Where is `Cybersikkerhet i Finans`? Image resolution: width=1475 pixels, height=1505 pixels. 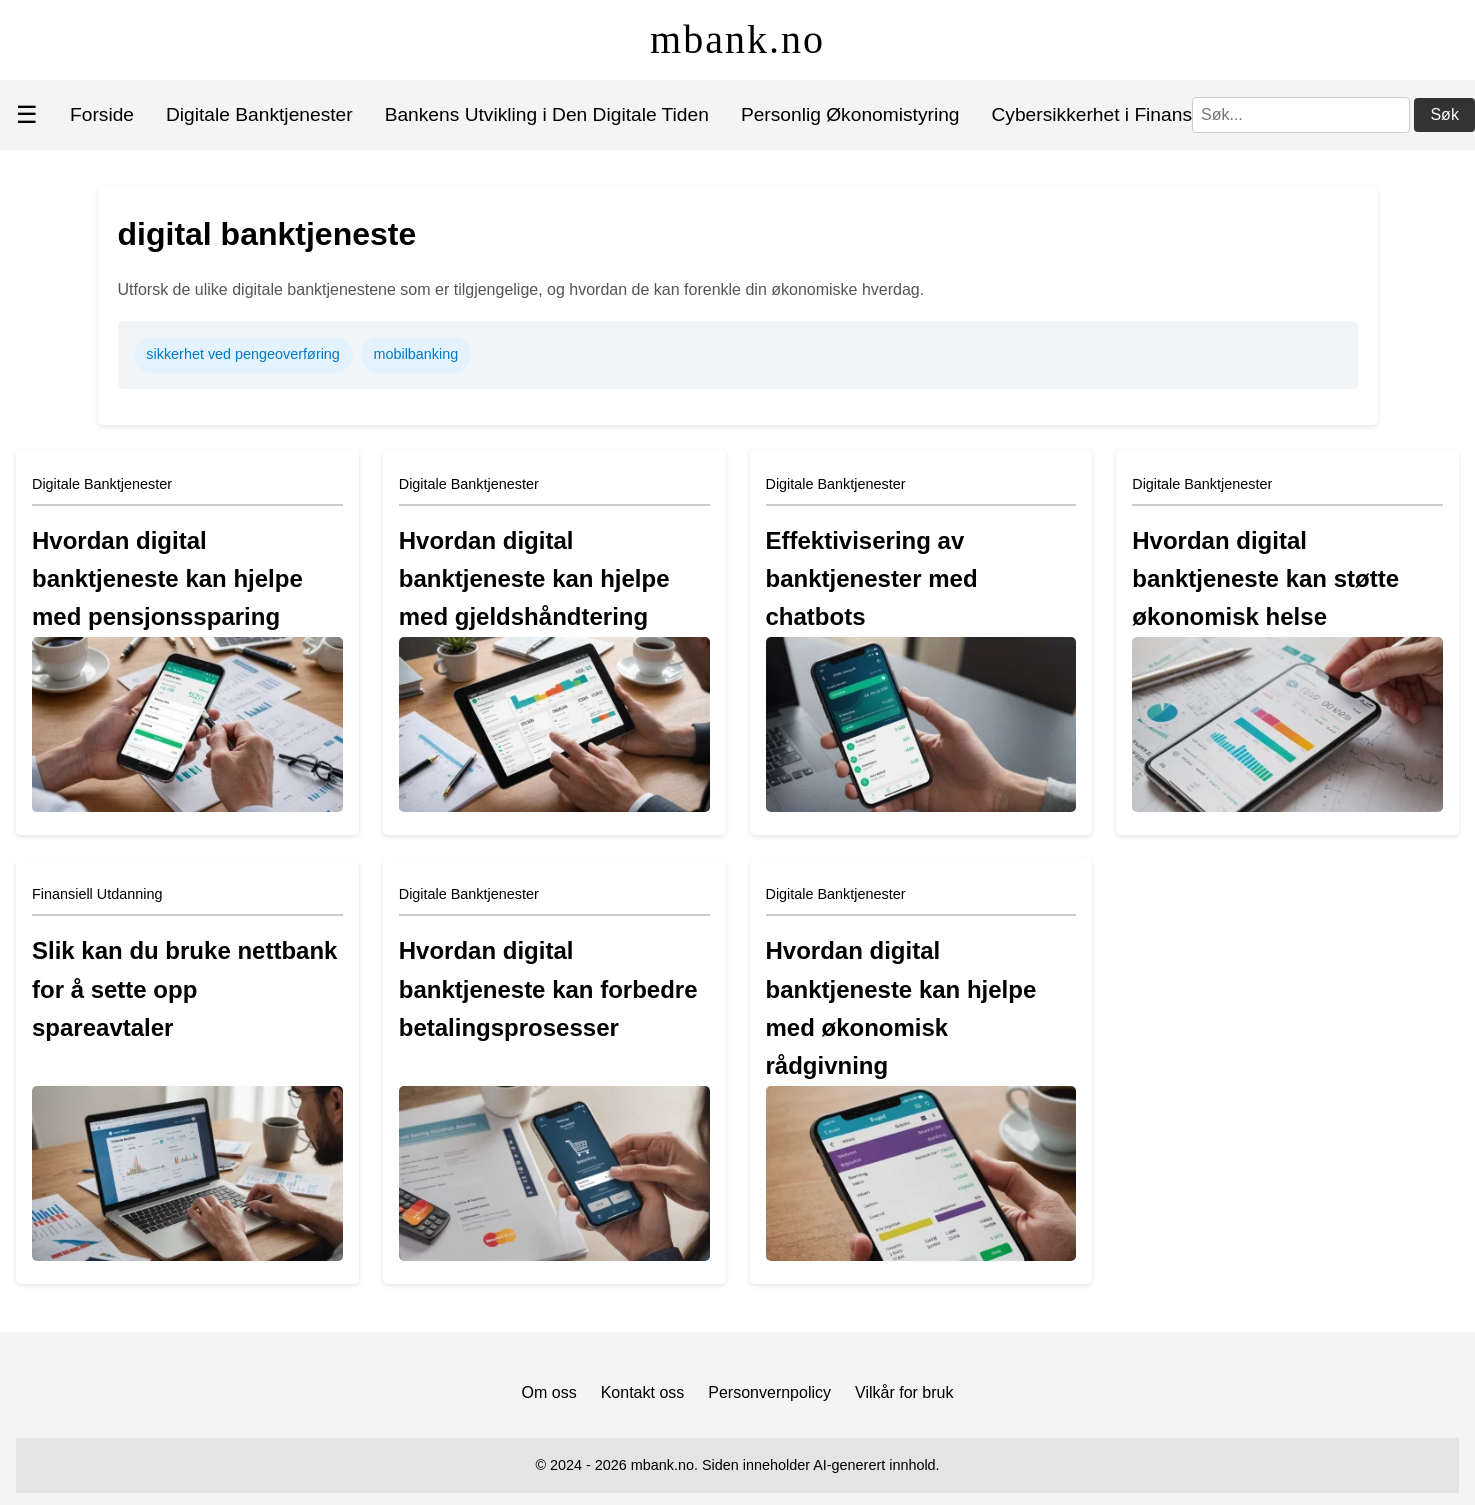 Cybersikkerhet i Finans is located at coordinates (1092, 114).